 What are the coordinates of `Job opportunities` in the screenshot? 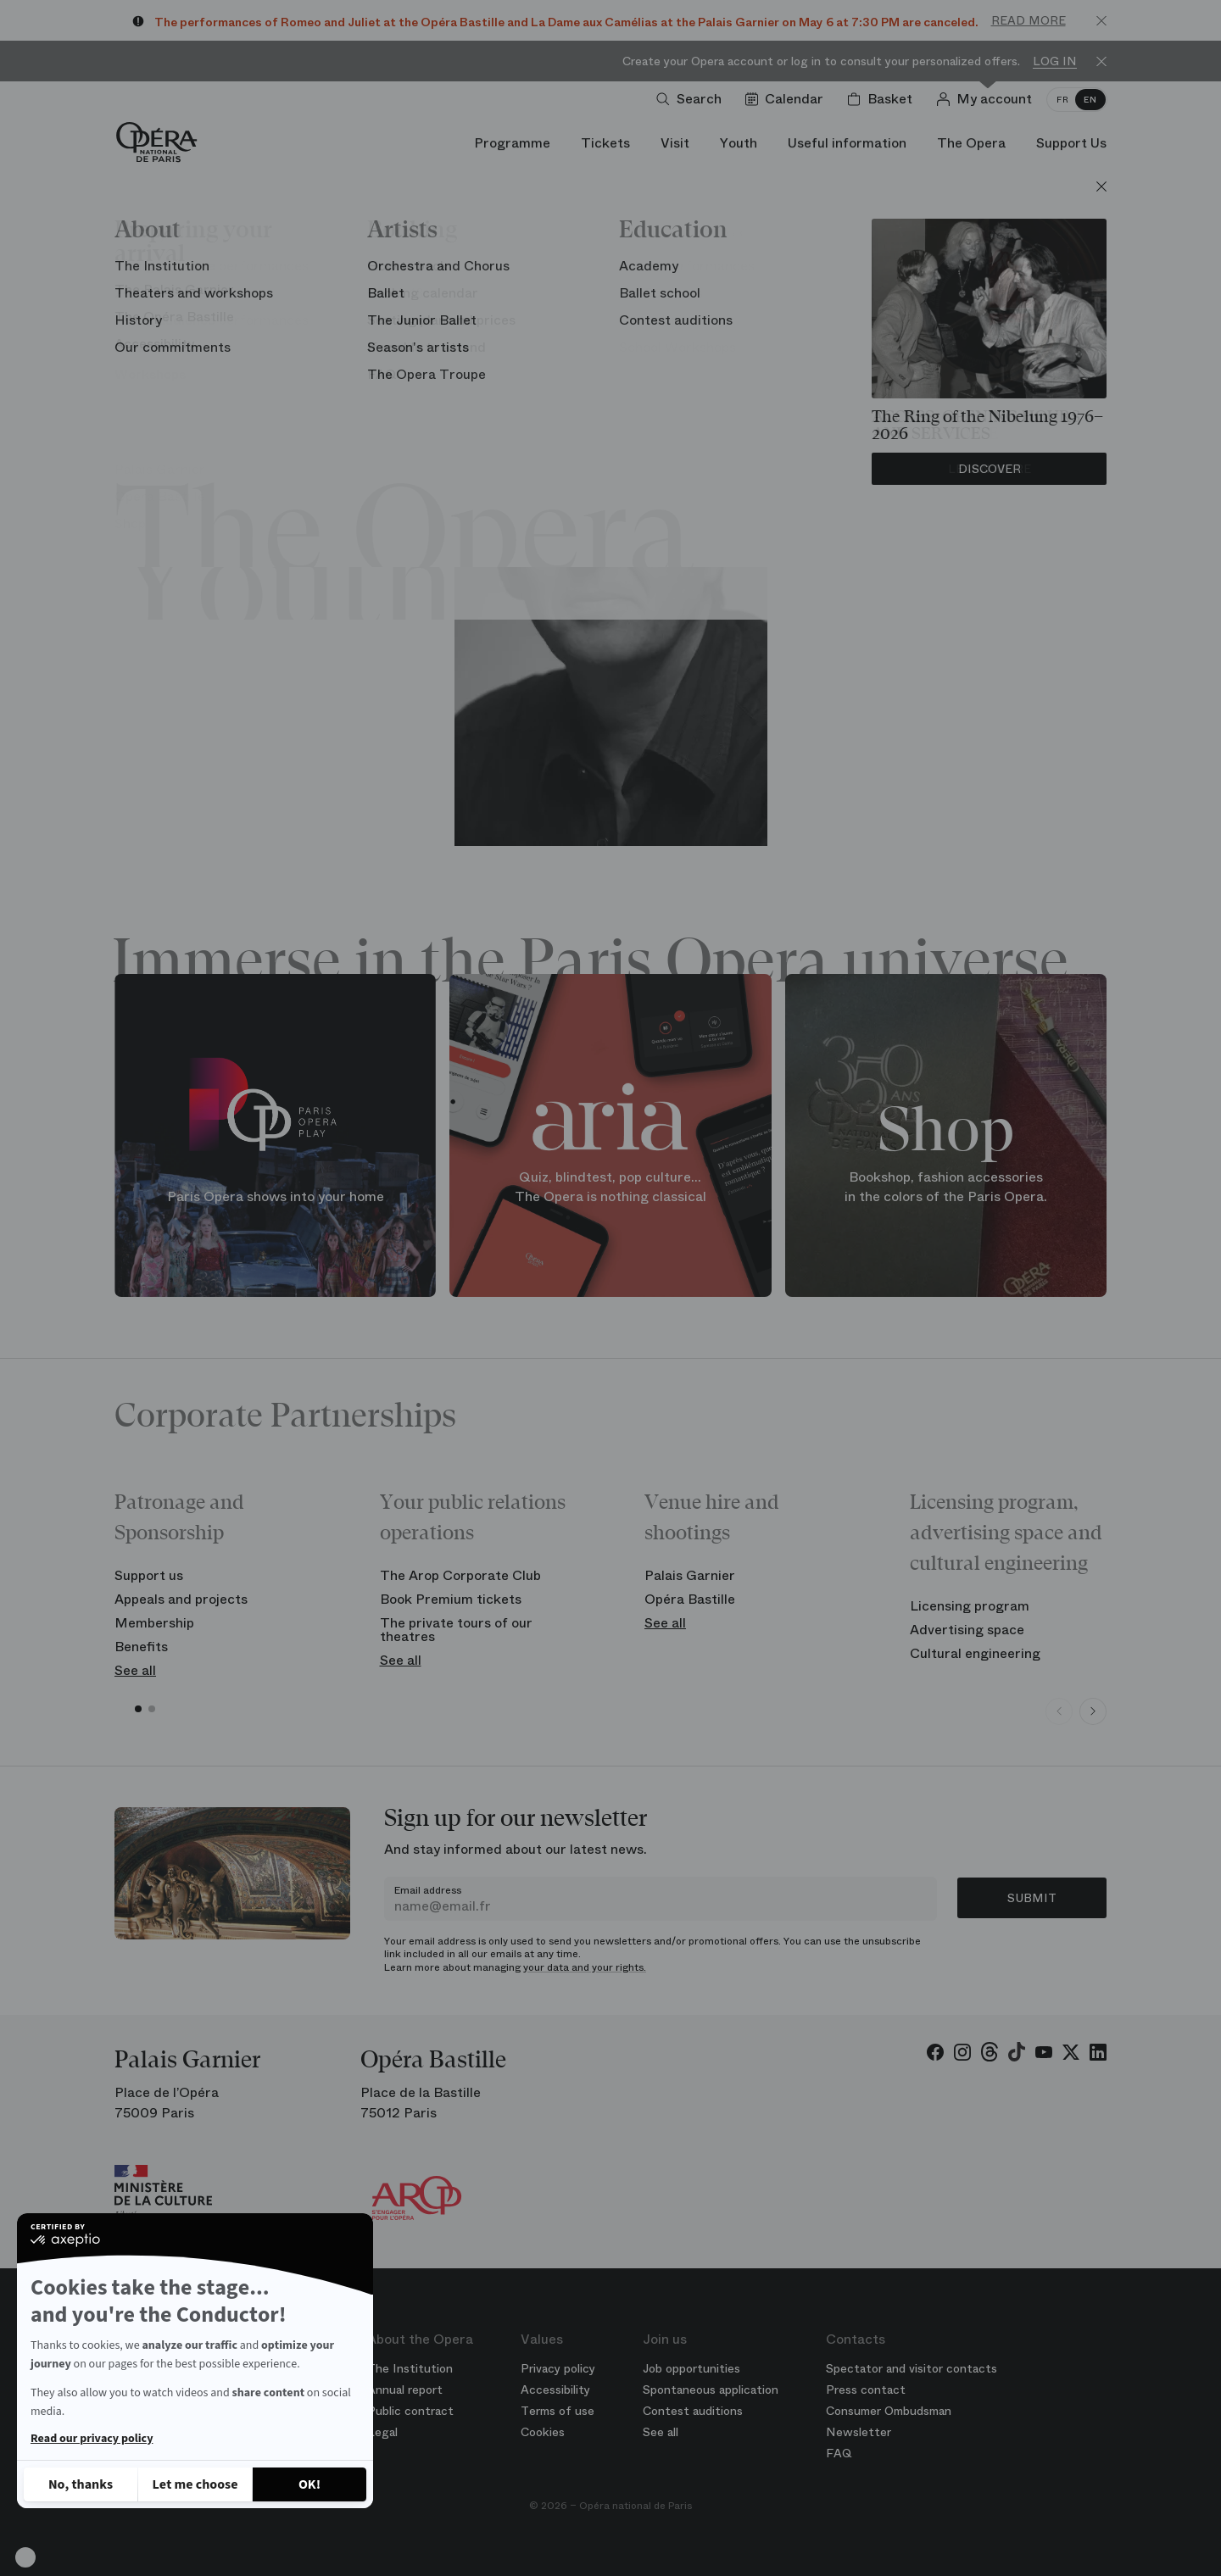 It's located at (691, 2368).